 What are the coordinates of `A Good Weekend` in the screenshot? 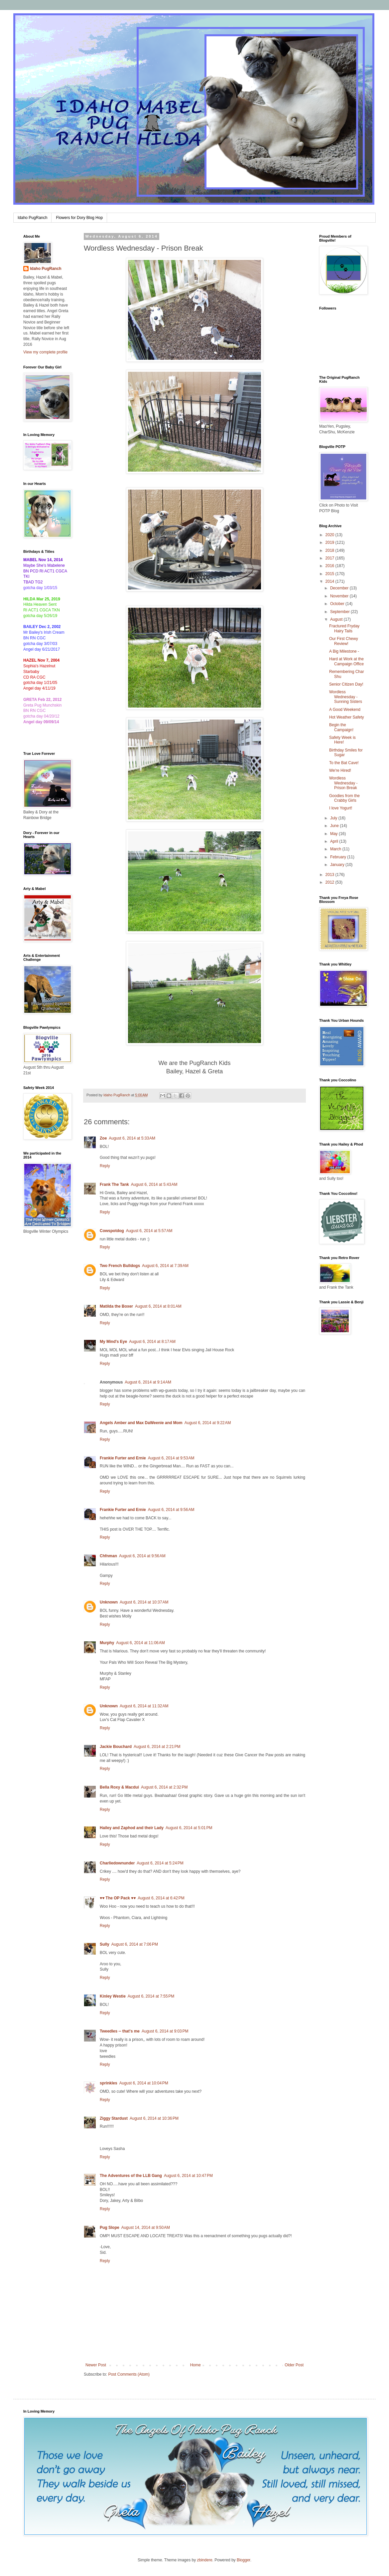 It's located at (344, 709).